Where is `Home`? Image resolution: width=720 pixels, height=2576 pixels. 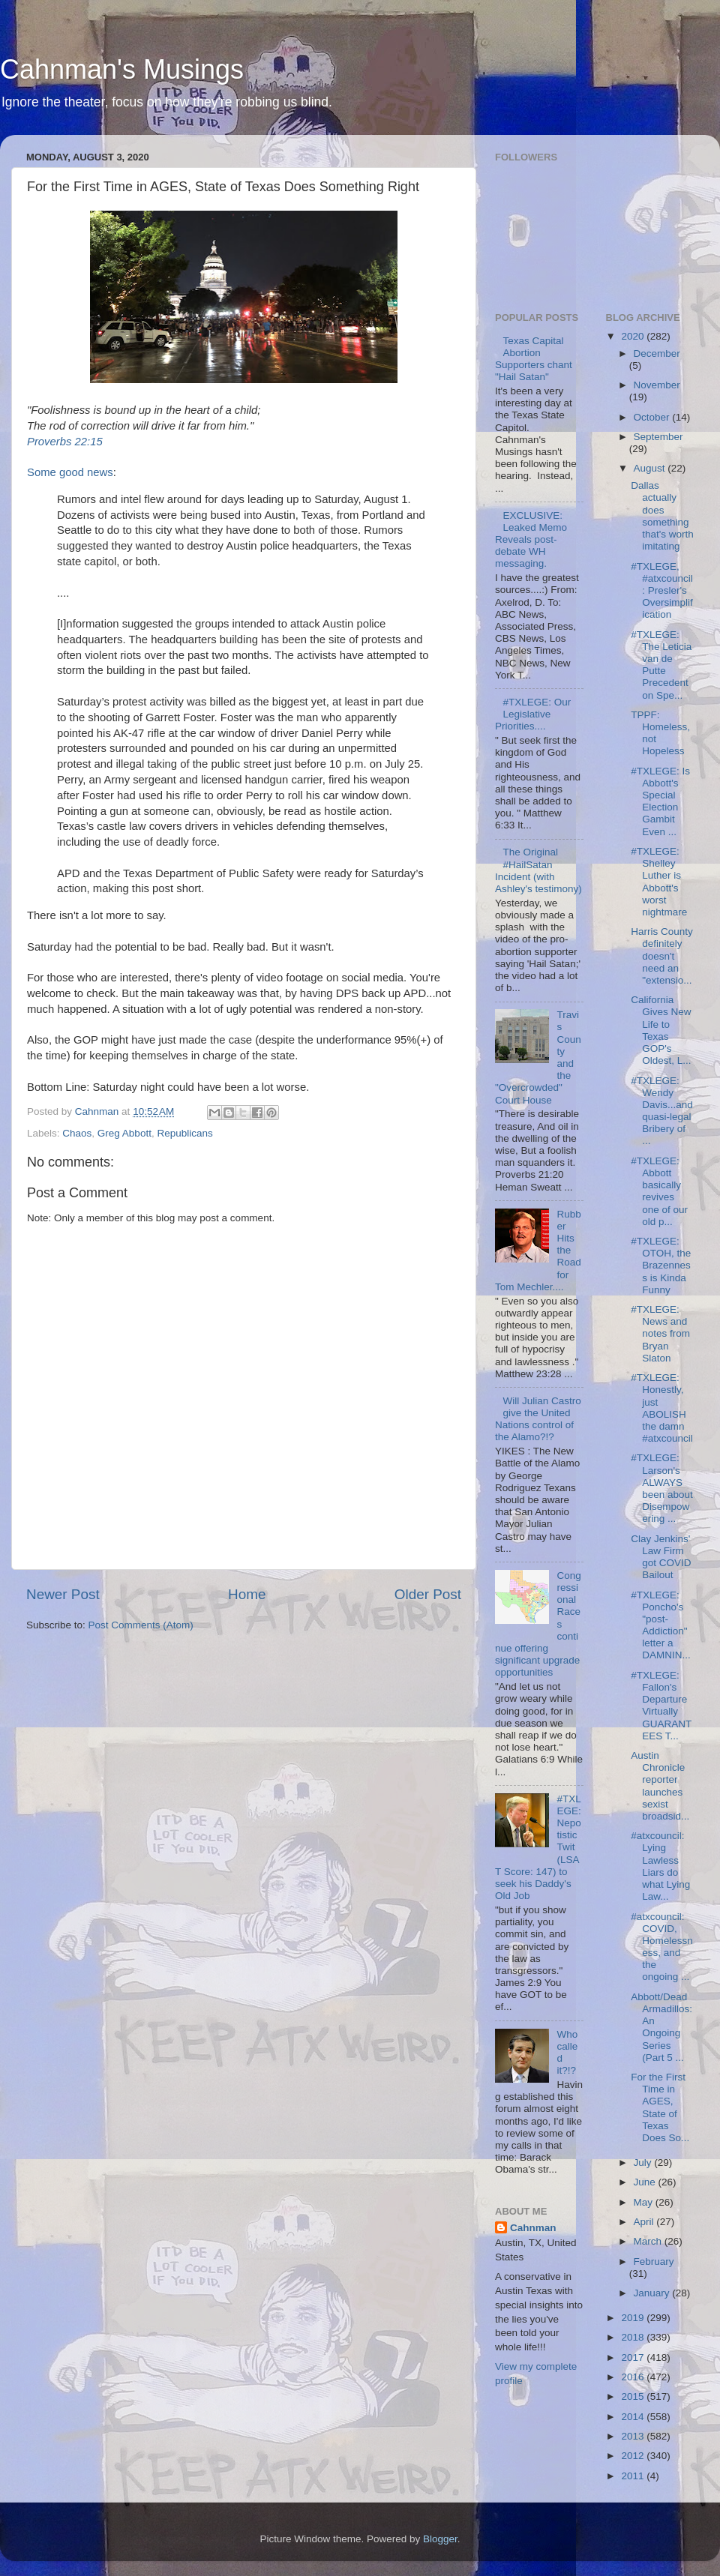 Home is located at coordinates (247, 1594).